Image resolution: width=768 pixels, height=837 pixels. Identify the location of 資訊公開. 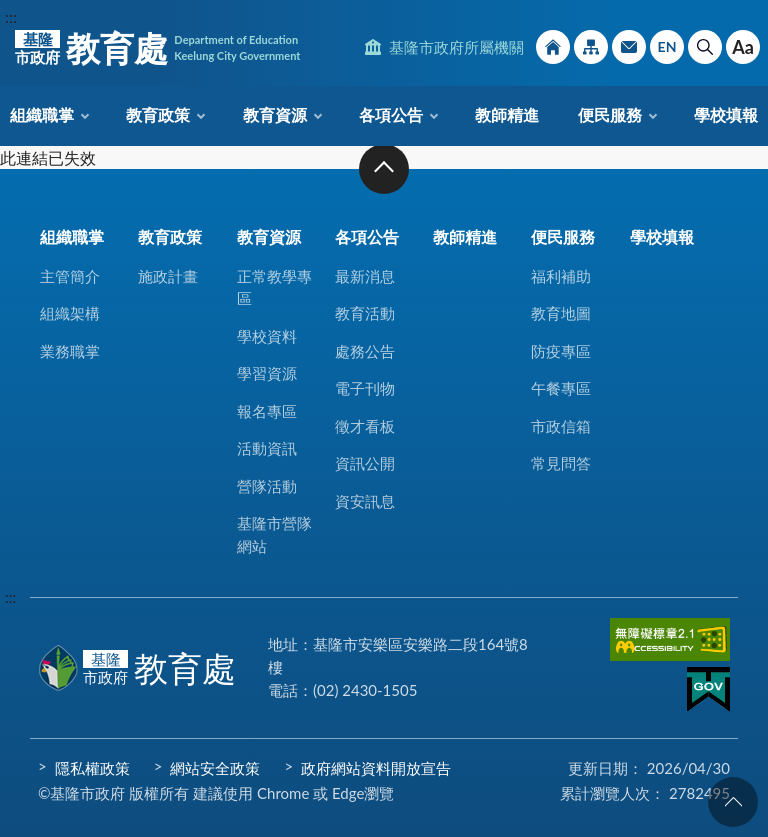
(365, 463).